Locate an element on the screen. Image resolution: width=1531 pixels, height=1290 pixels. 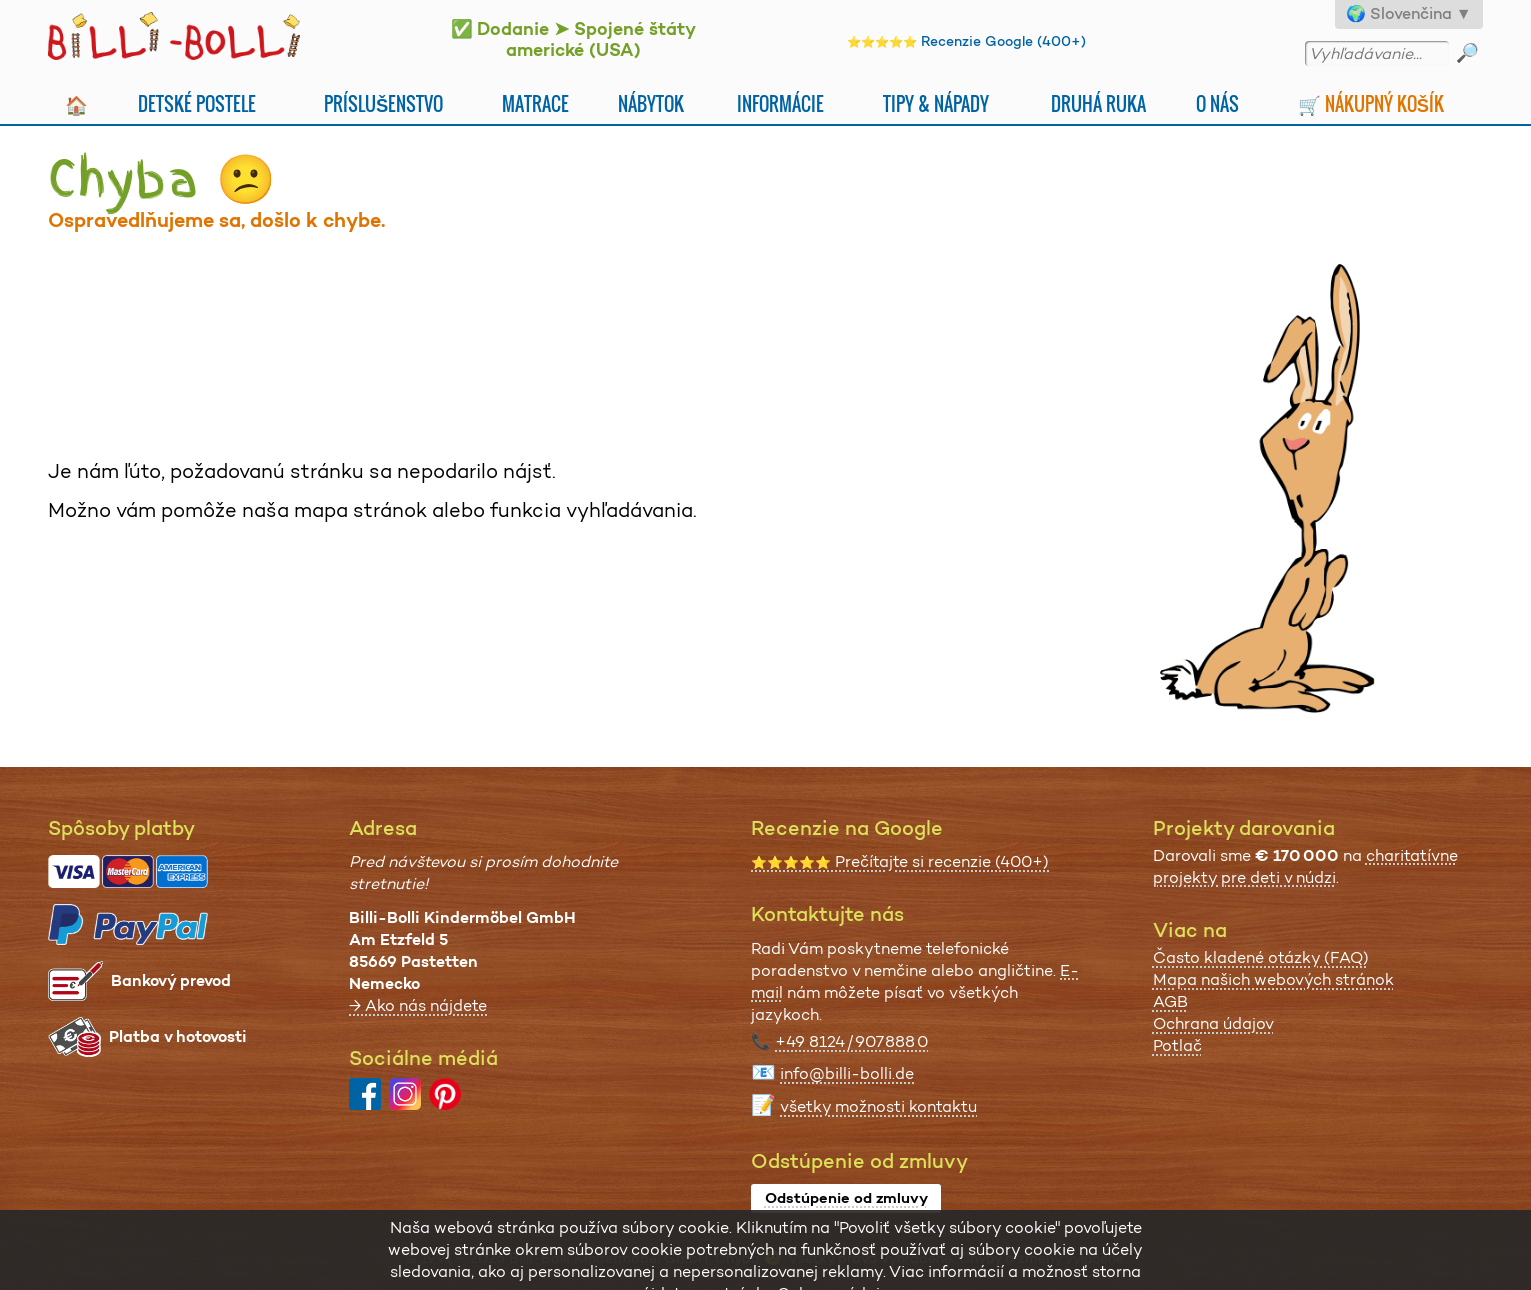
Informácie is located at coordinates (780, 103).